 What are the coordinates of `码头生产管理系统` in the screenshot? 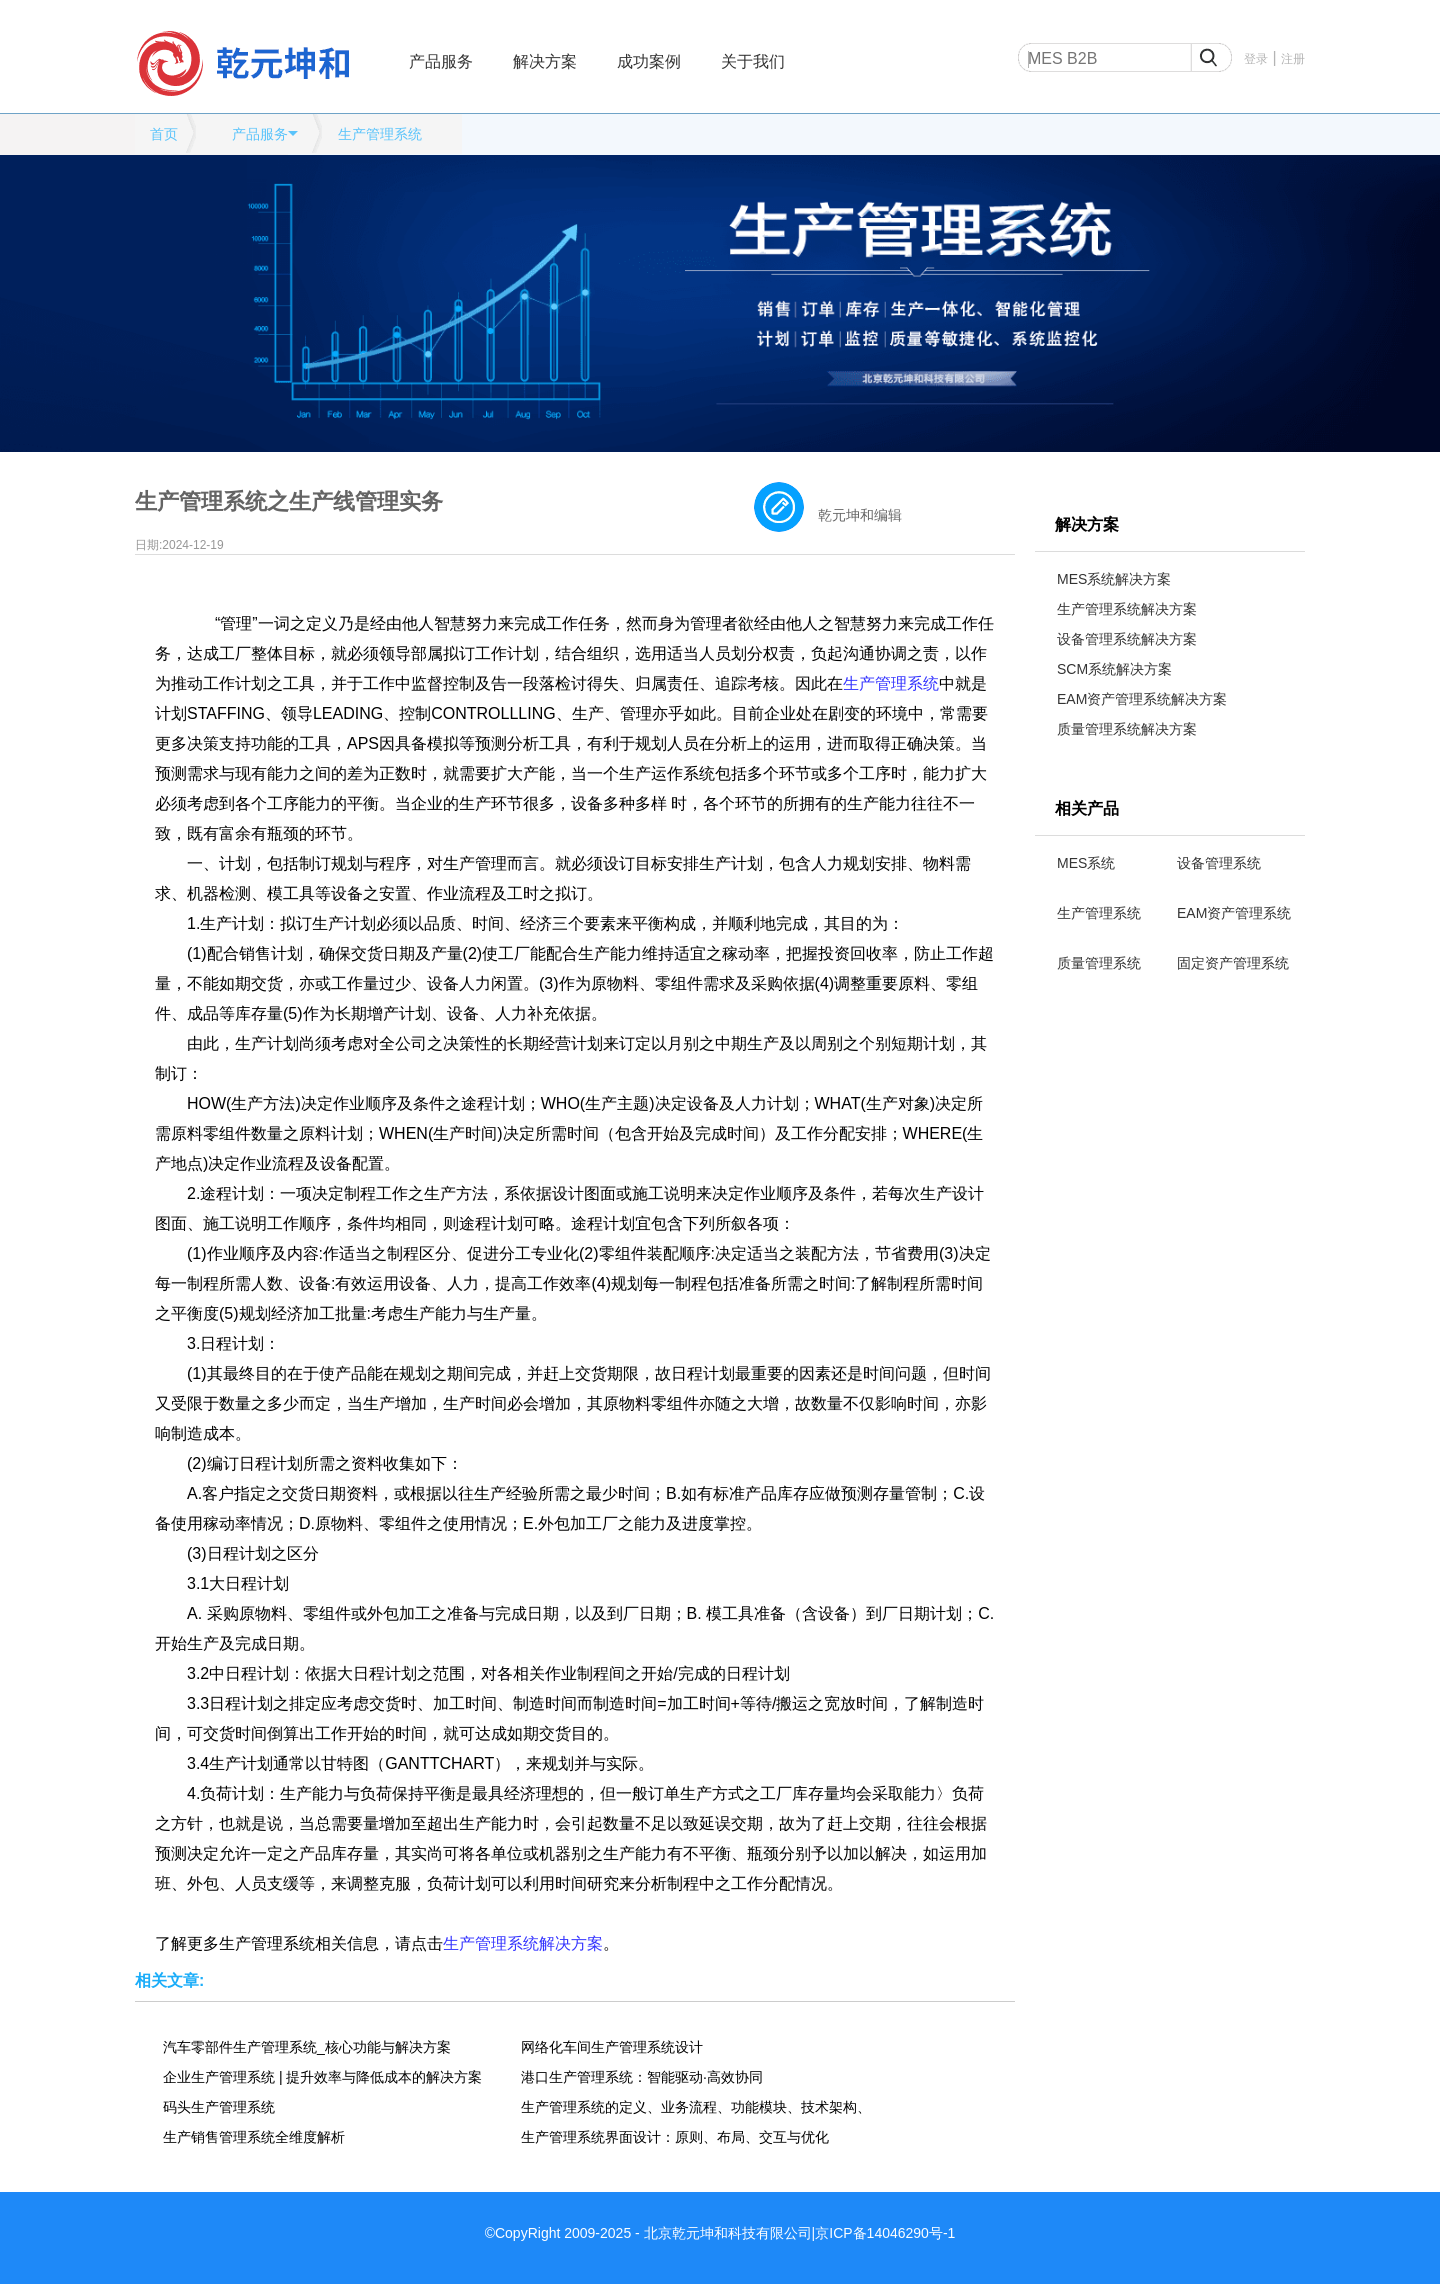 It's located at (219, 2107).